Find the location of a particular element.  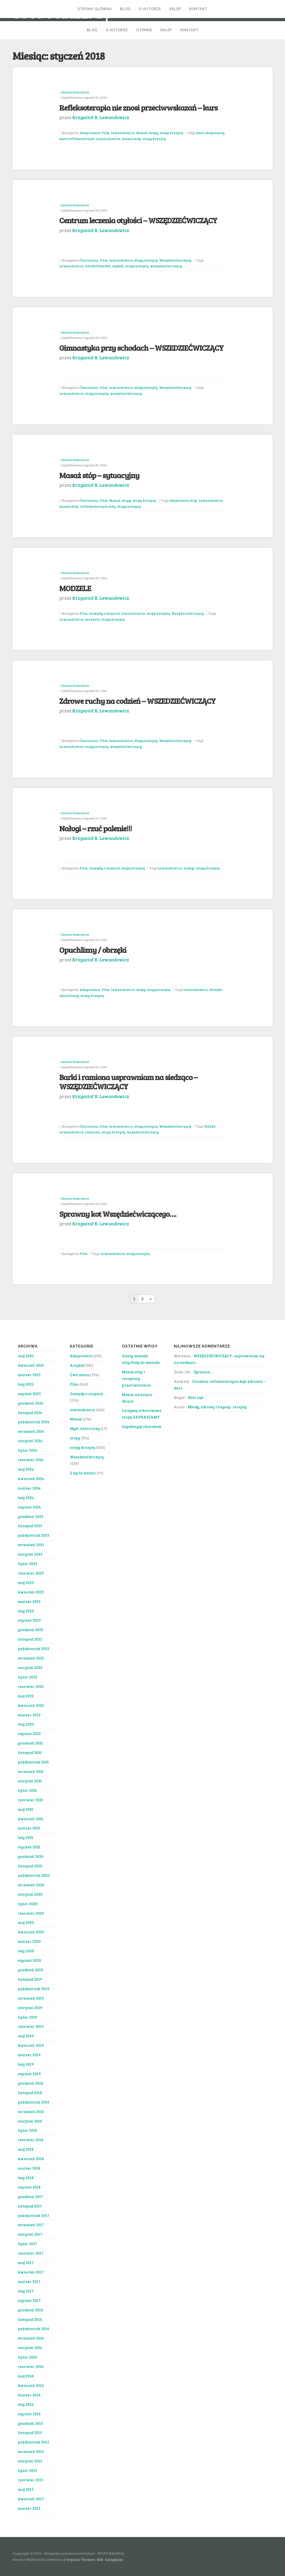

październik 2024 is located at coordinates (33, 1421).